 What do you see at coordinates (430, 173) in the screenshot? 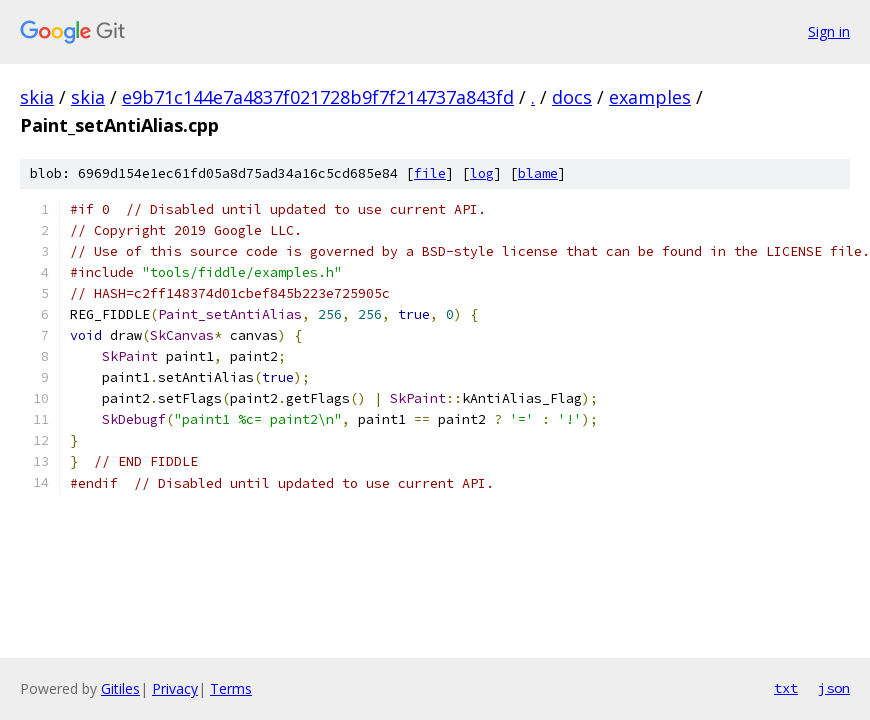
I see `file` at bounding box center [430, 173].